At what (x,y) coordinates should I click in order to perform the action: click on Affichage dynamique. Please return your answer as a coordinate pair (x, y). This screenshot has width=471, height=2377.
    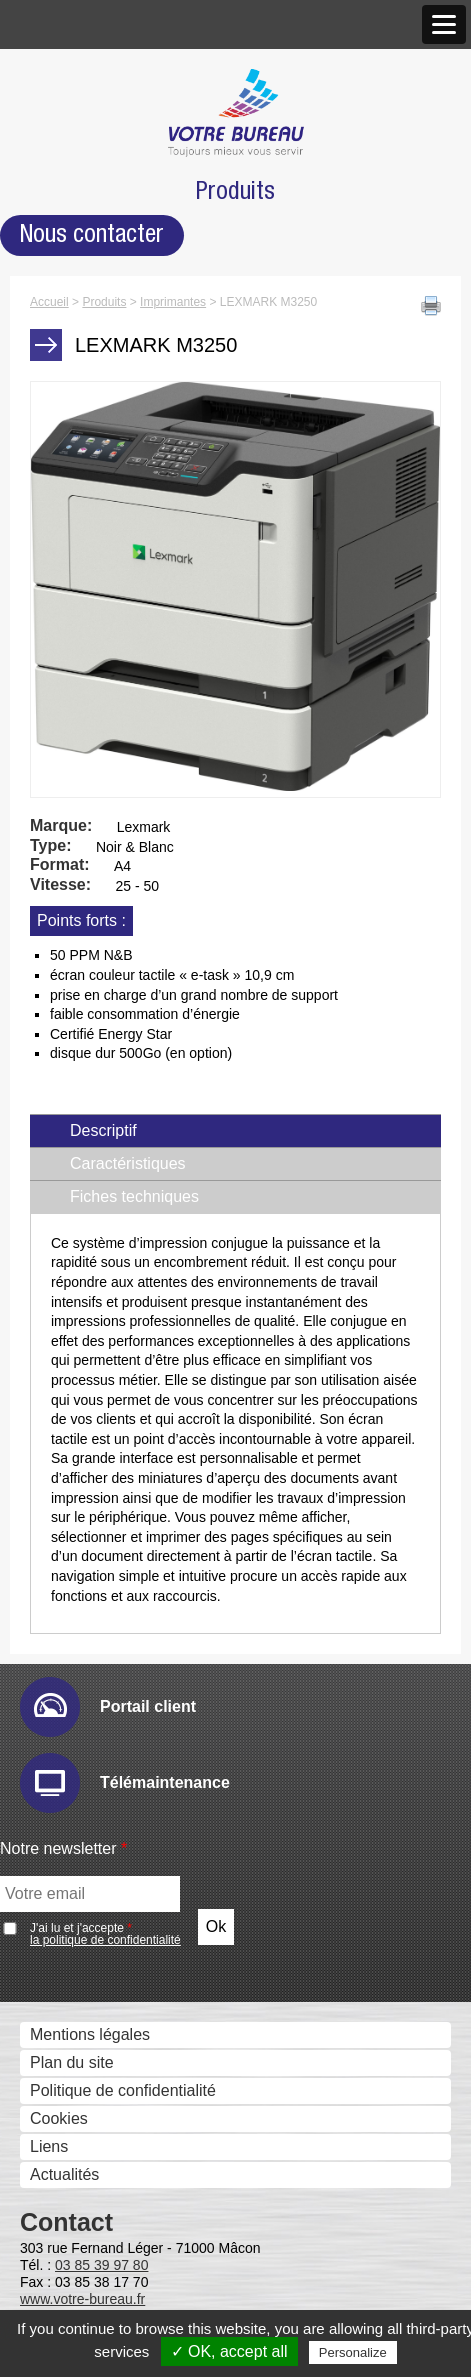
    Looking at the image, I should click on (99, 649).